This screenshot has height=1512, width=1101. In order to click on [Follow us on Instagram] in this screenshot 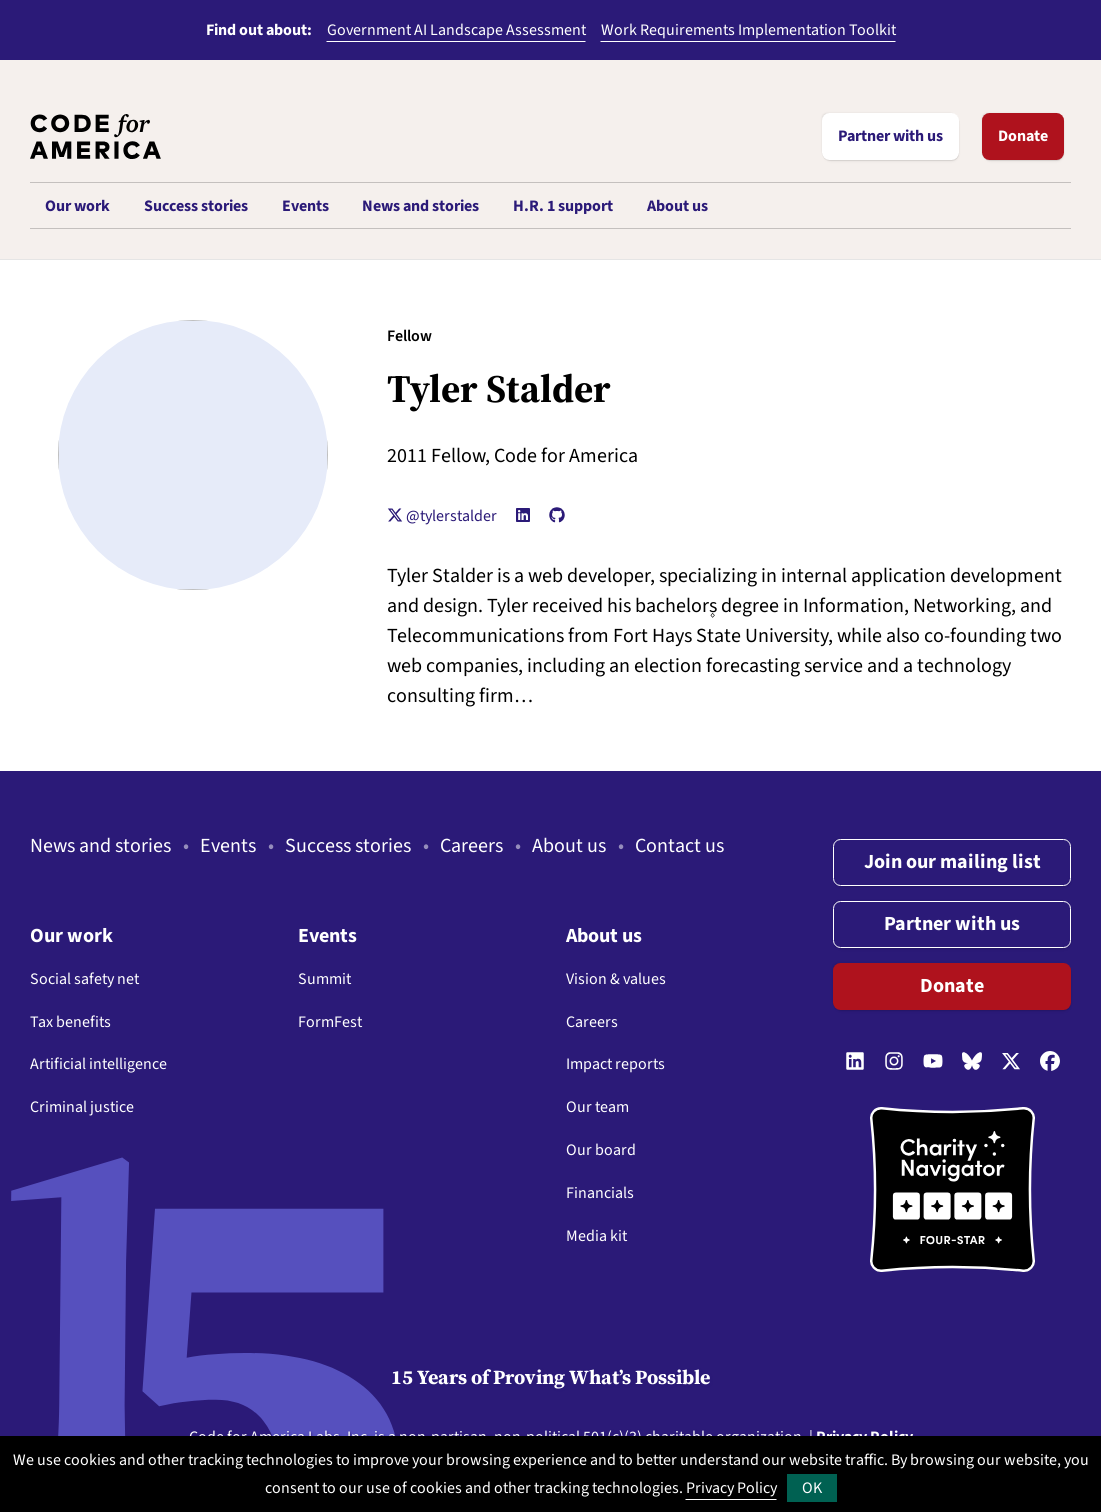, I will do `click(894, 1062)`.